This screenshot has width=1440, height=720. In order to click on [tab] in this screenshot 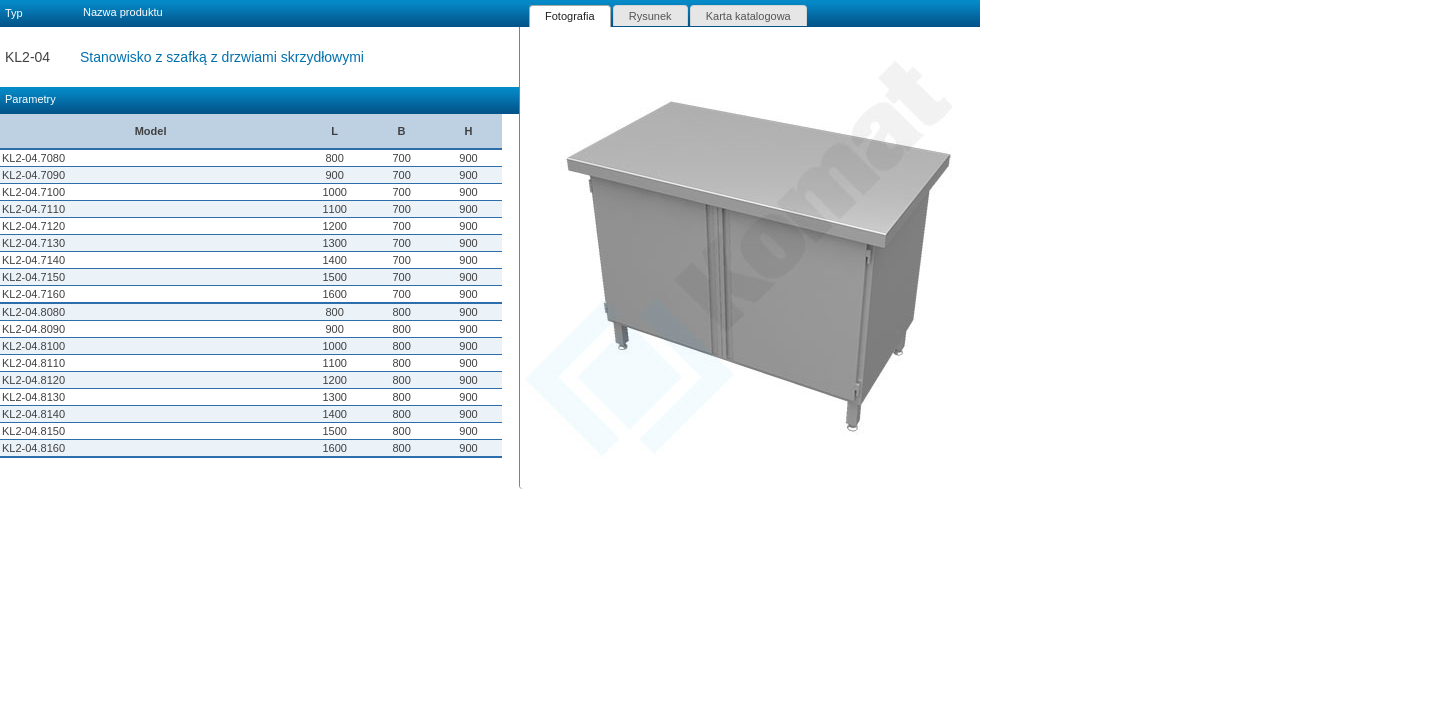, I will do `click(570, 16)`.